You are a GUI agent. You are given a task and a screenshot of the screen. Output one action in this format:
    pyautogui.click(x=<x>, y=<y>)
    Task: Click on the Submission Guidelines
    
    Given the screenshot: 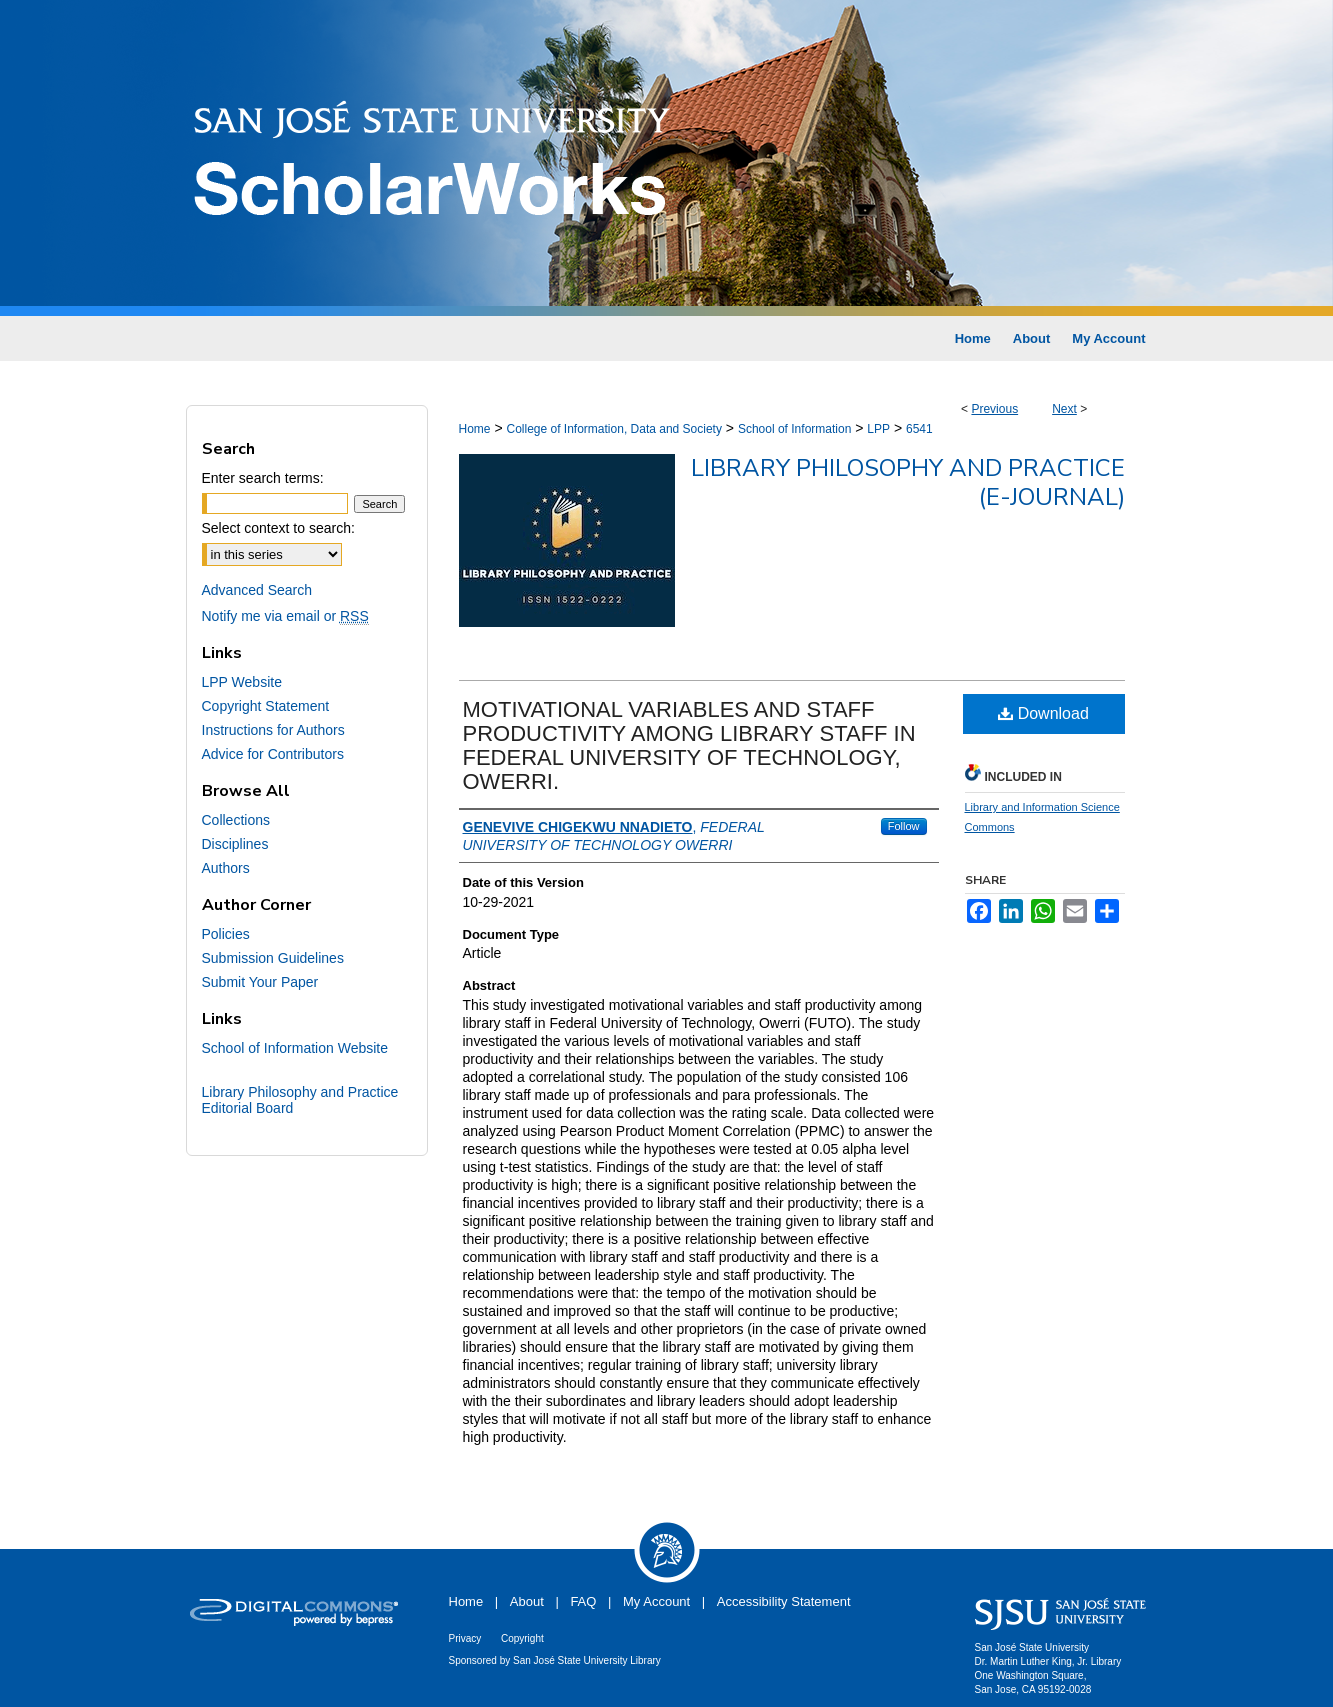 What is the action you would take?
    pyautogui.click(x=273, y=958)
    